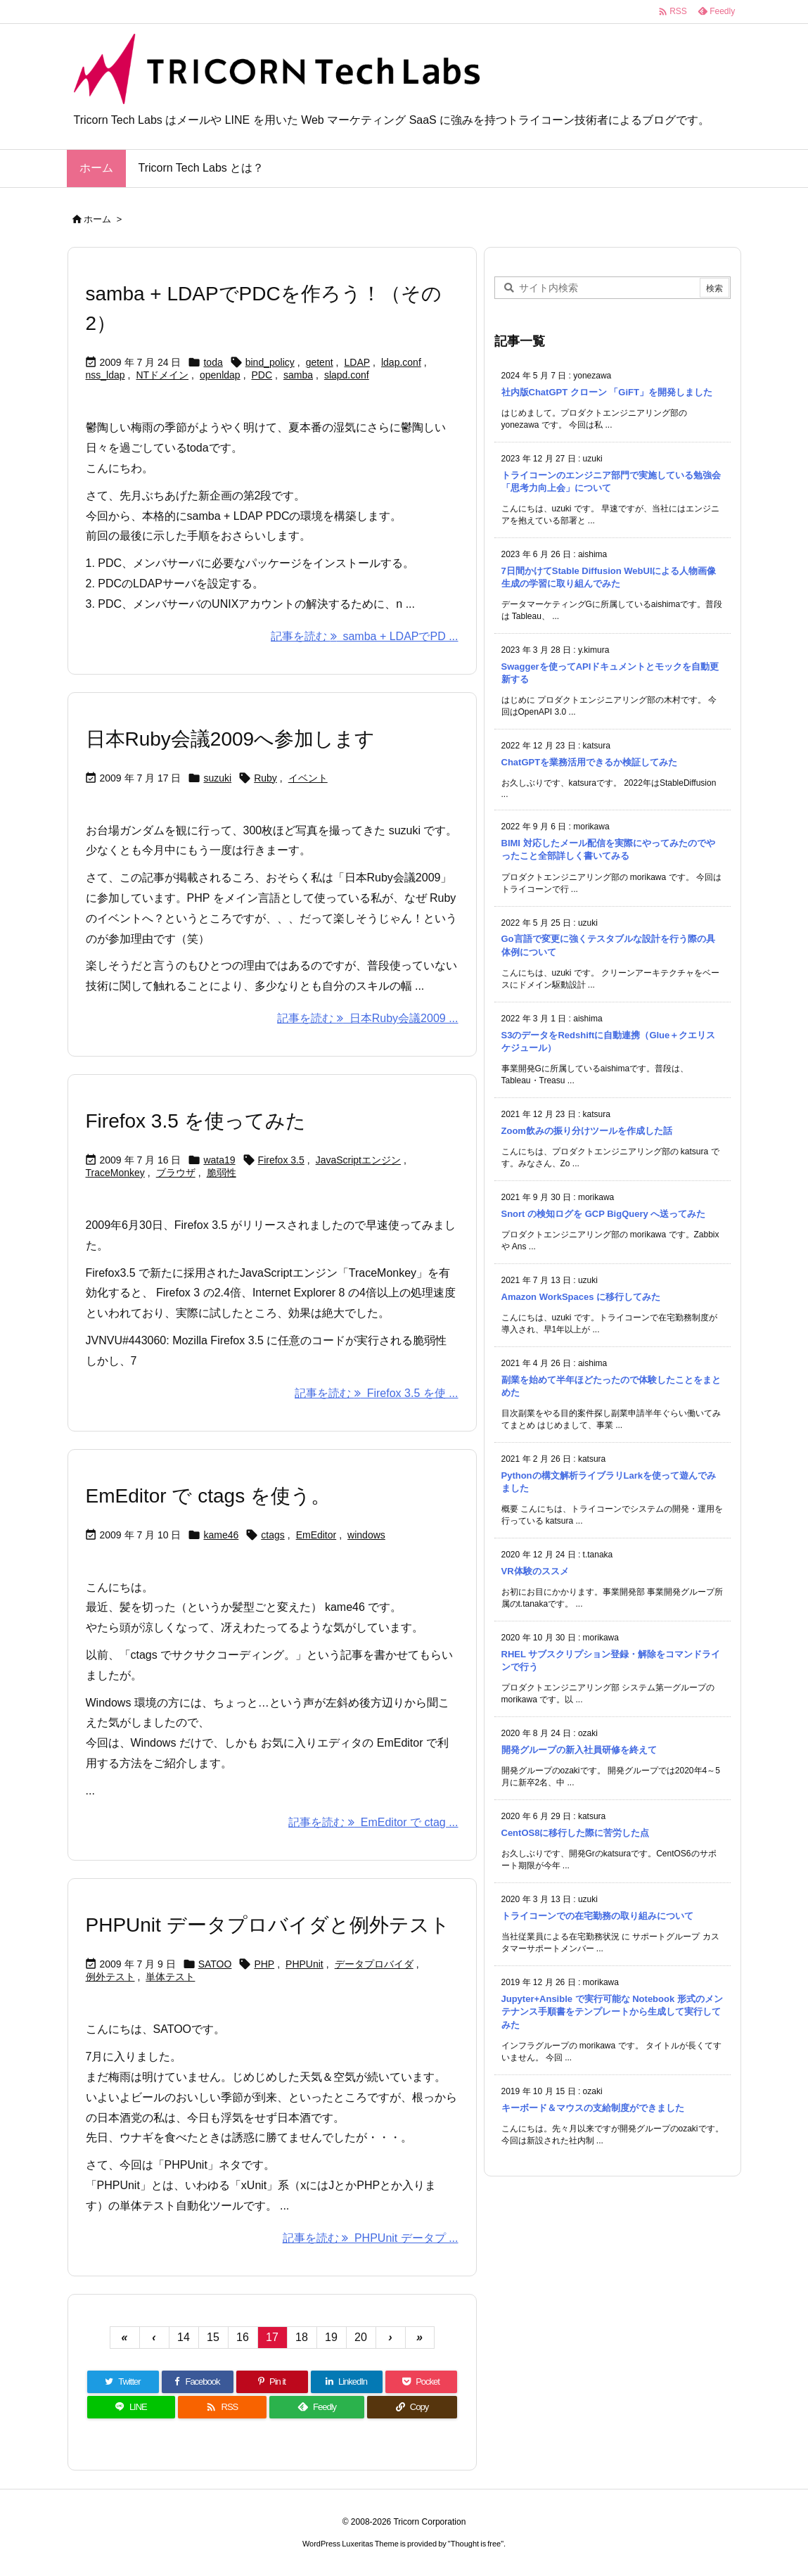 The width and height of the screenshot is (808, 2576). What do you see at coordinates (347, 2382) in the screenshot?
I see `[LinkedIn]` at bounding box center [347, 2382].